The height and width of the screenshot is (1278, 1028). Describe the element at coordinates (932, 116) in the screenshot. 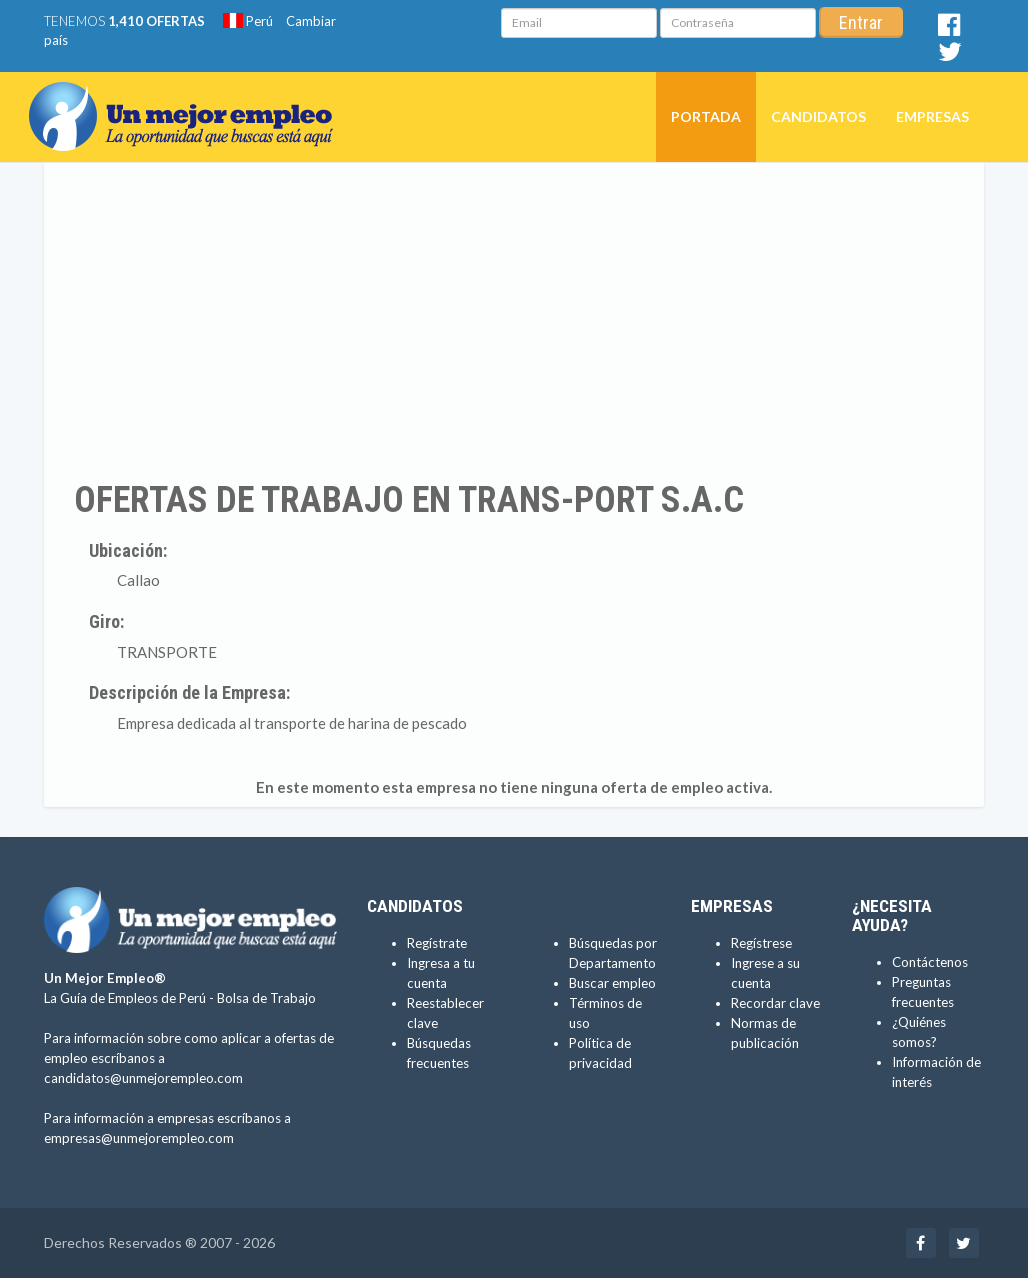

I see `Empresas` at that location.